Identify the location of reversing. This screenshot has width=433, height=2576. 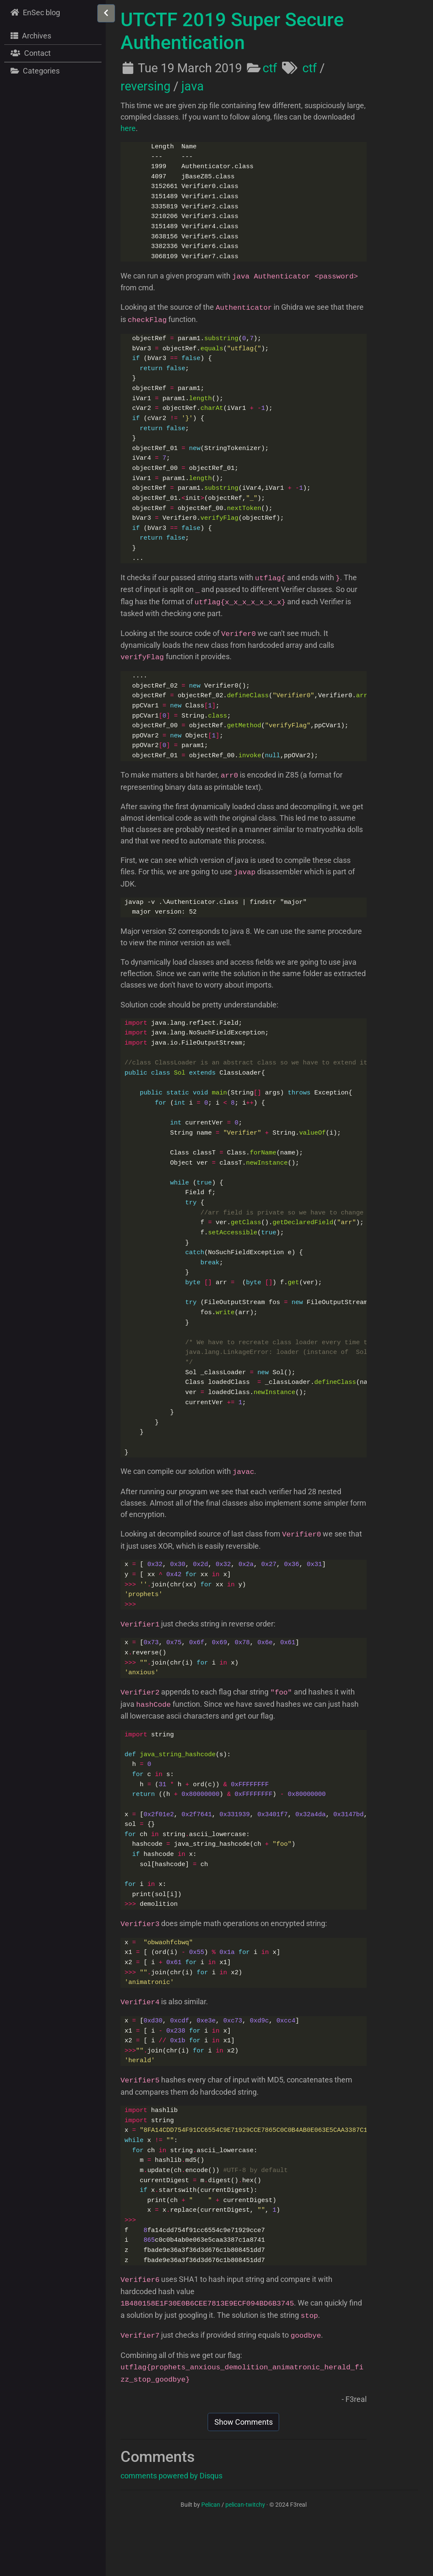
(145, 86).